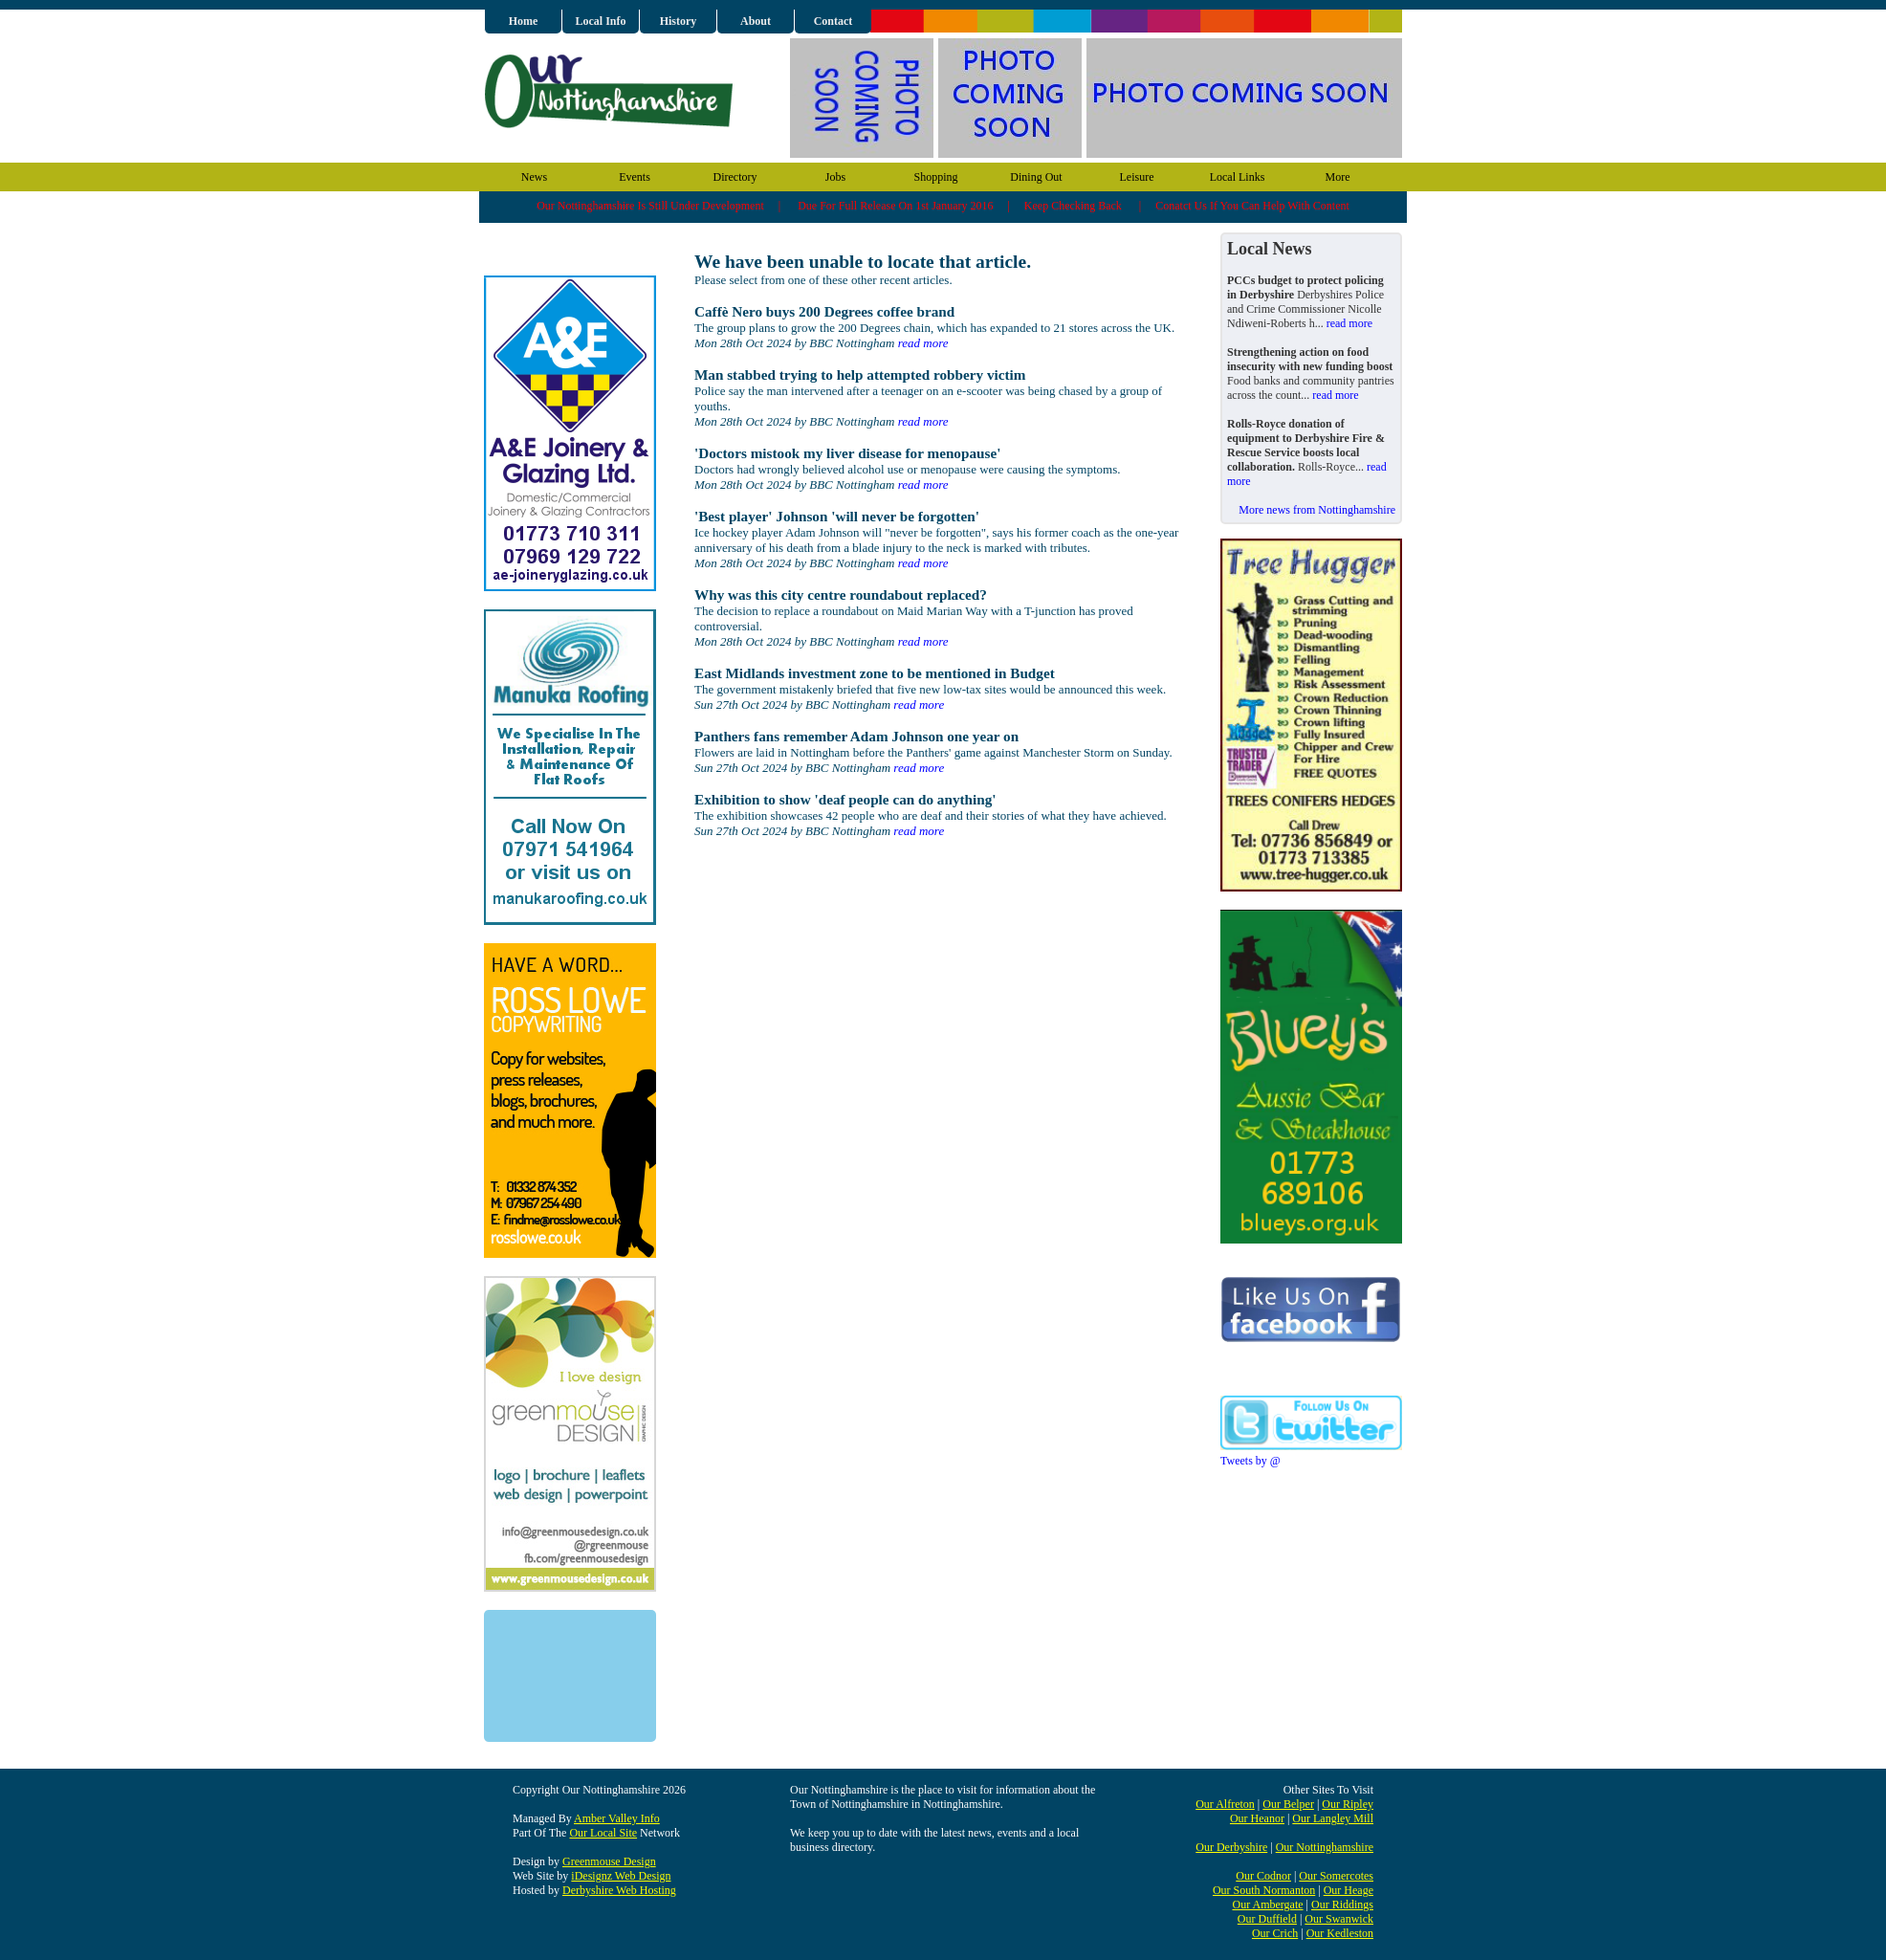 Image resolution: width=1886 pixels, height=1960 pixels. I want to click on Derbyshire Web Hosting, so click(619, 1890).